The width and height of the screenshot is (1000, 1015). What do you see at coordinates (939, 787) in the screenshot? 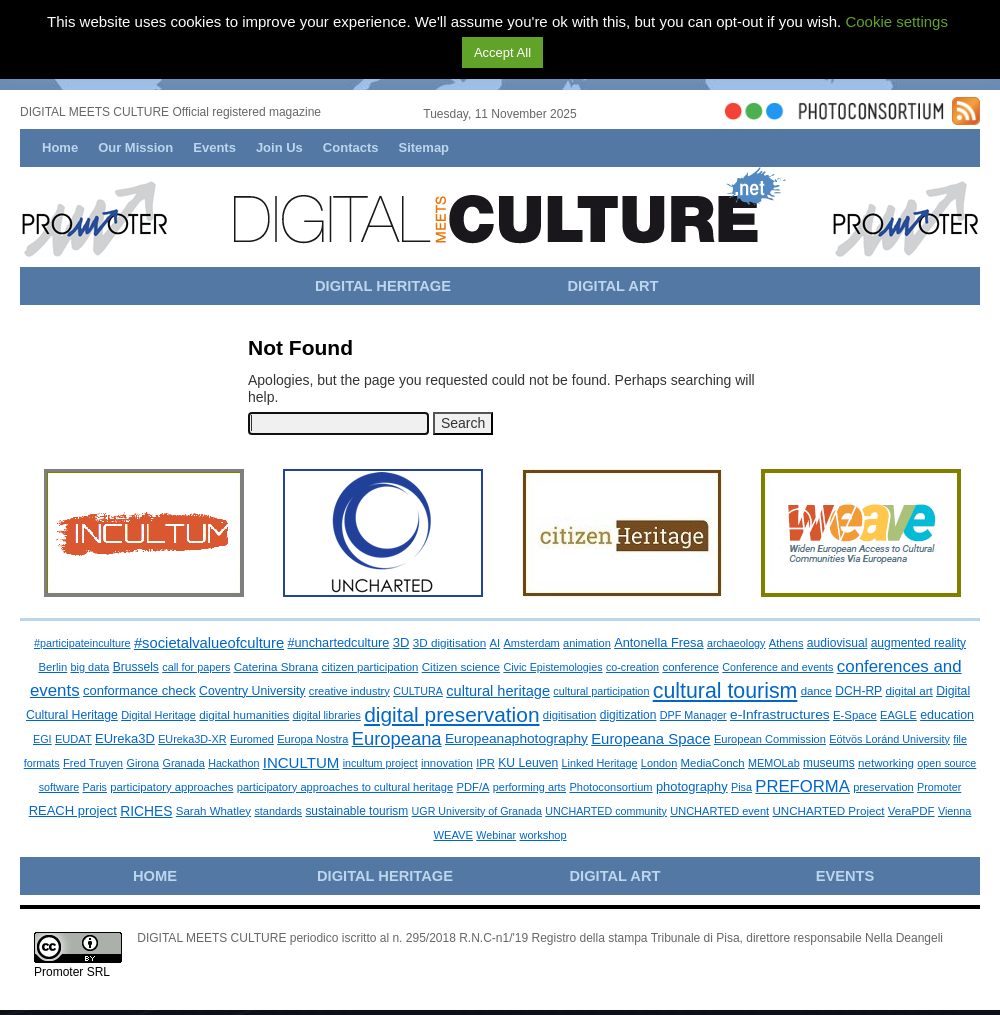
I see `Promoter` at bounding box center [939, 787].